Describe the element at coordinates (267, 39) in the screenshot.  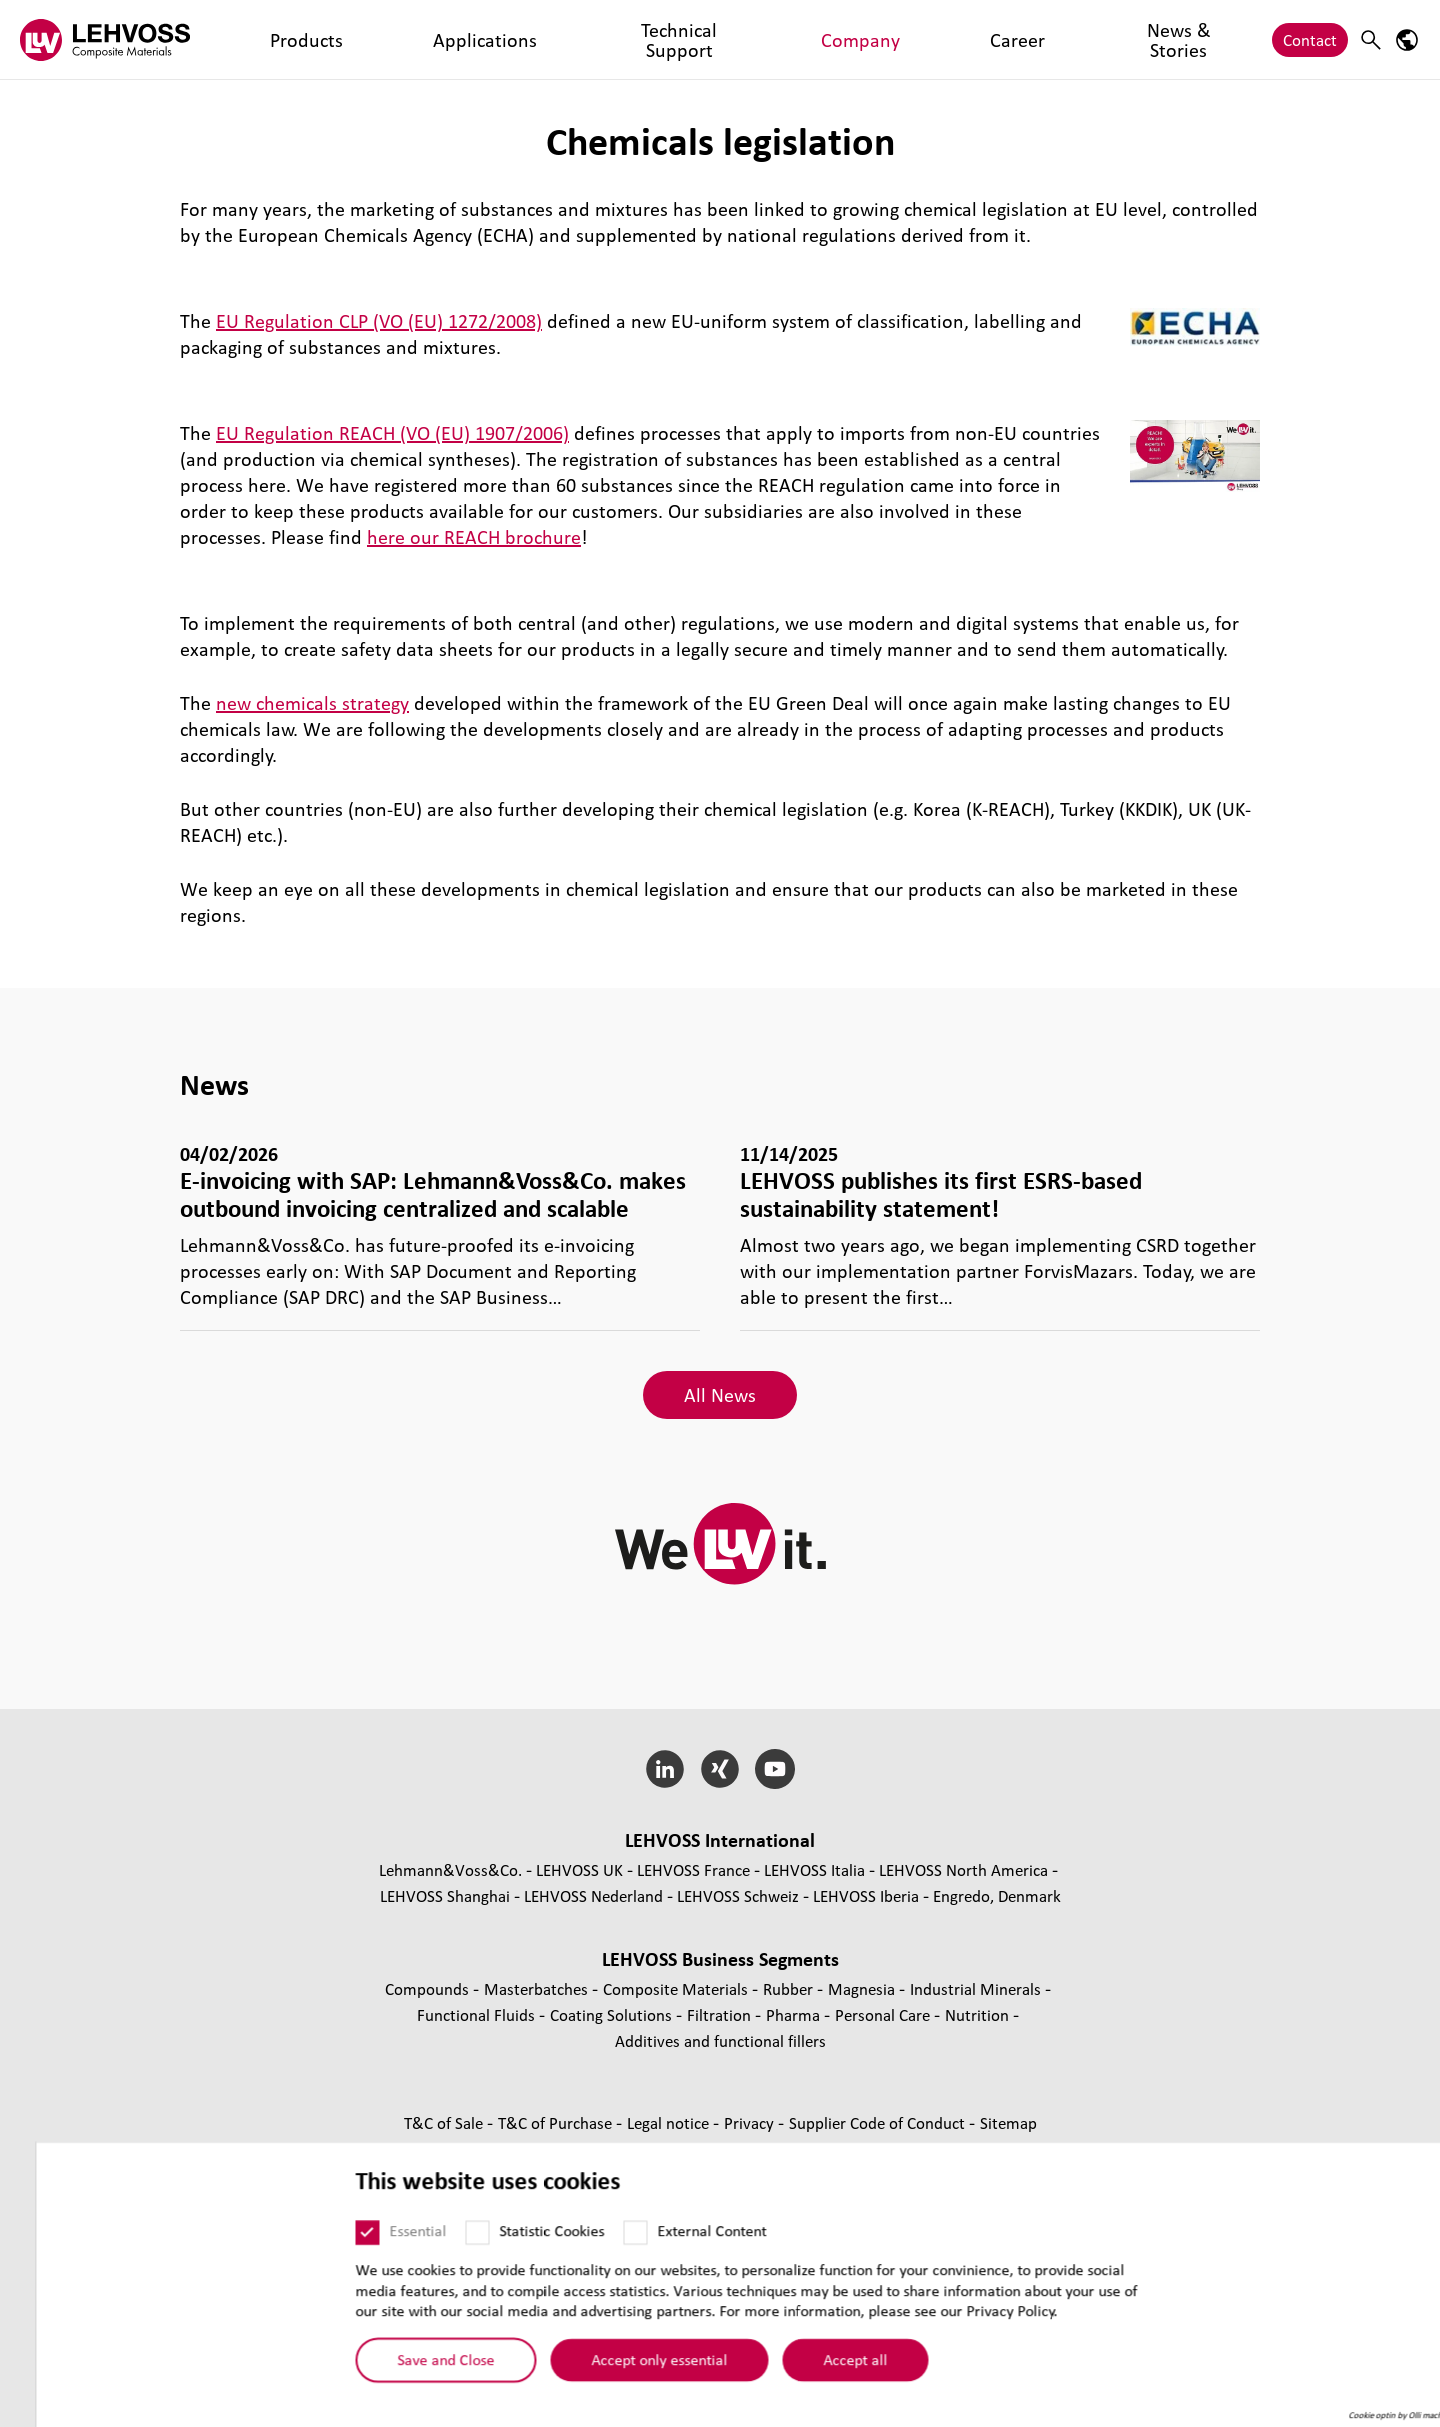
I see `Products` at that location.